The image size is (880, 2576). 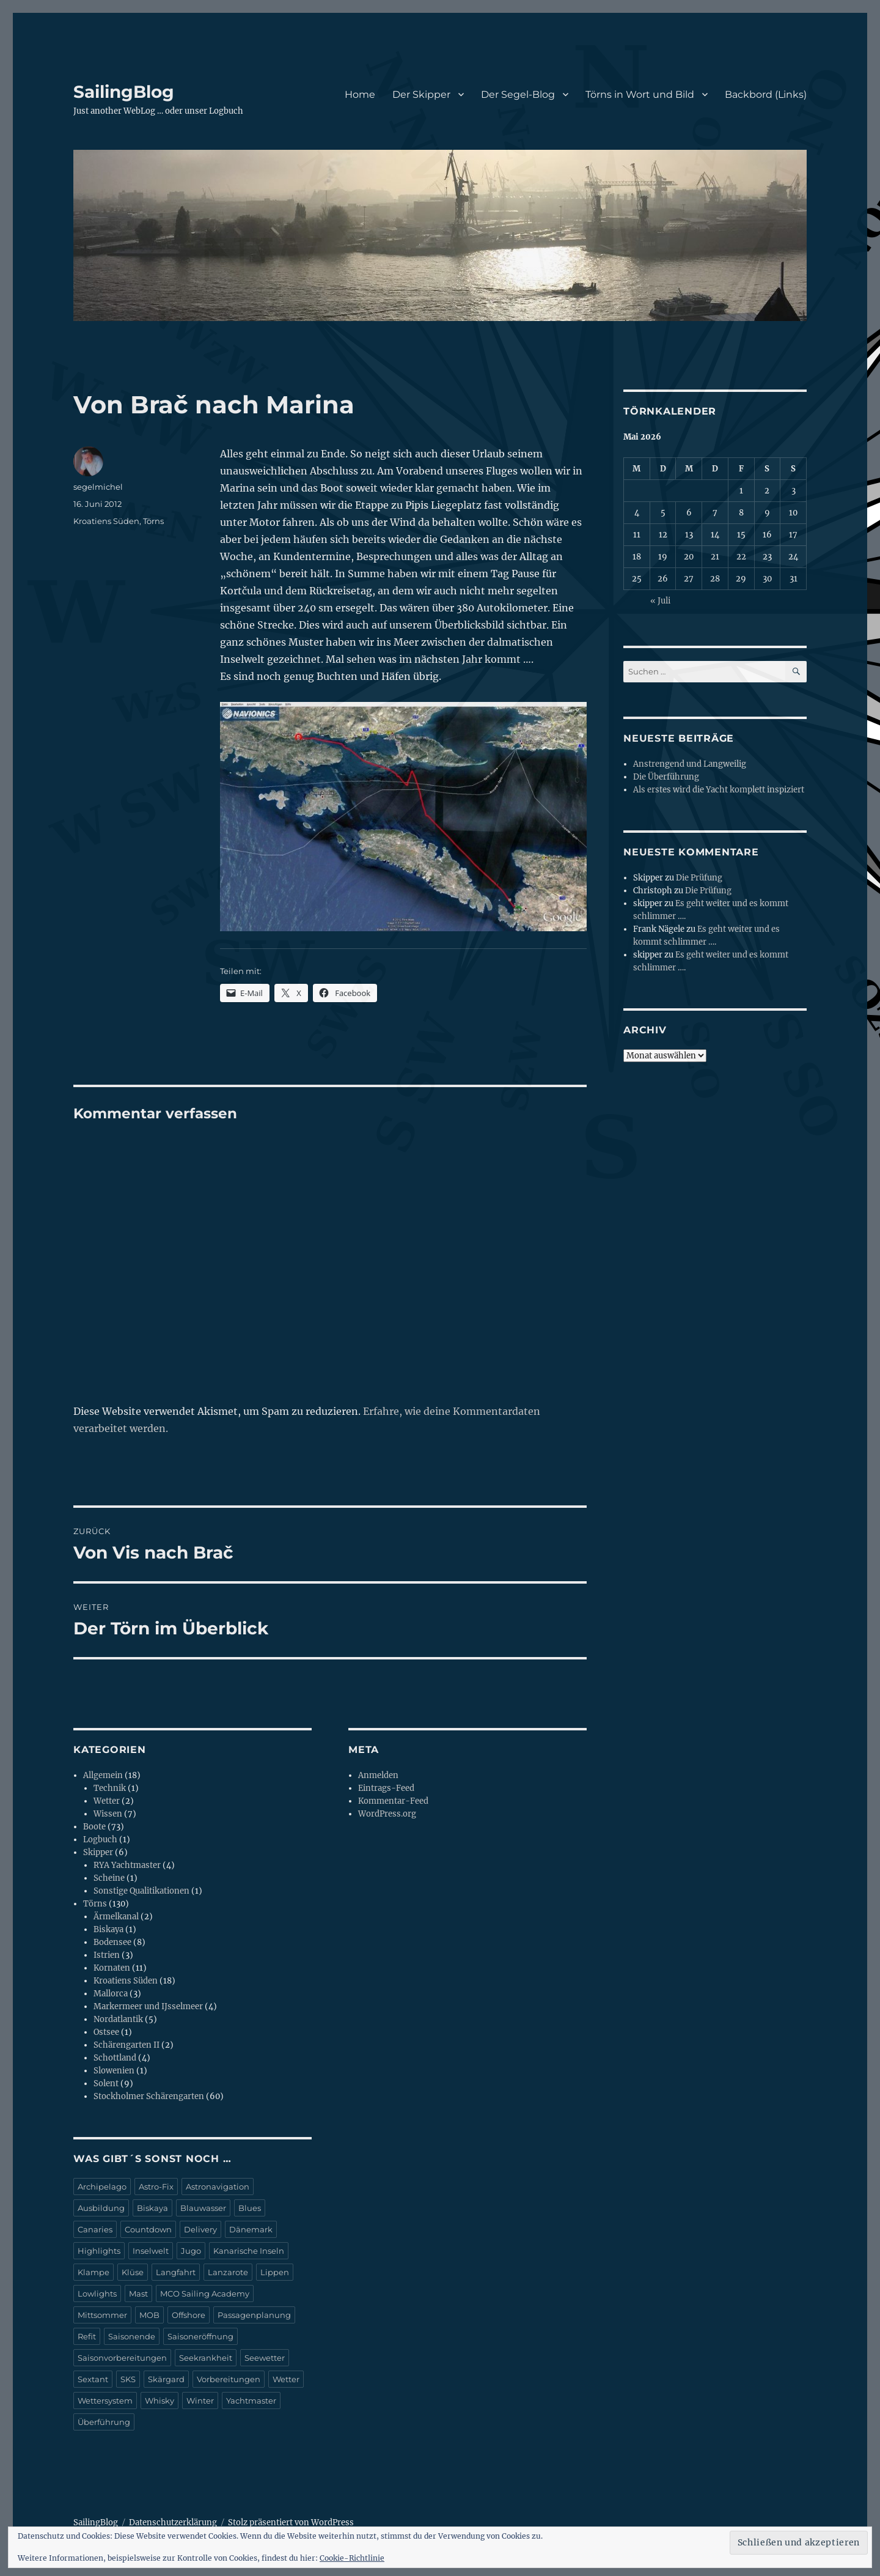 What do you see at coordinates (105, 2400) in the screenshot?
I see `Wettersystem` at bounding box center [105, 2400].